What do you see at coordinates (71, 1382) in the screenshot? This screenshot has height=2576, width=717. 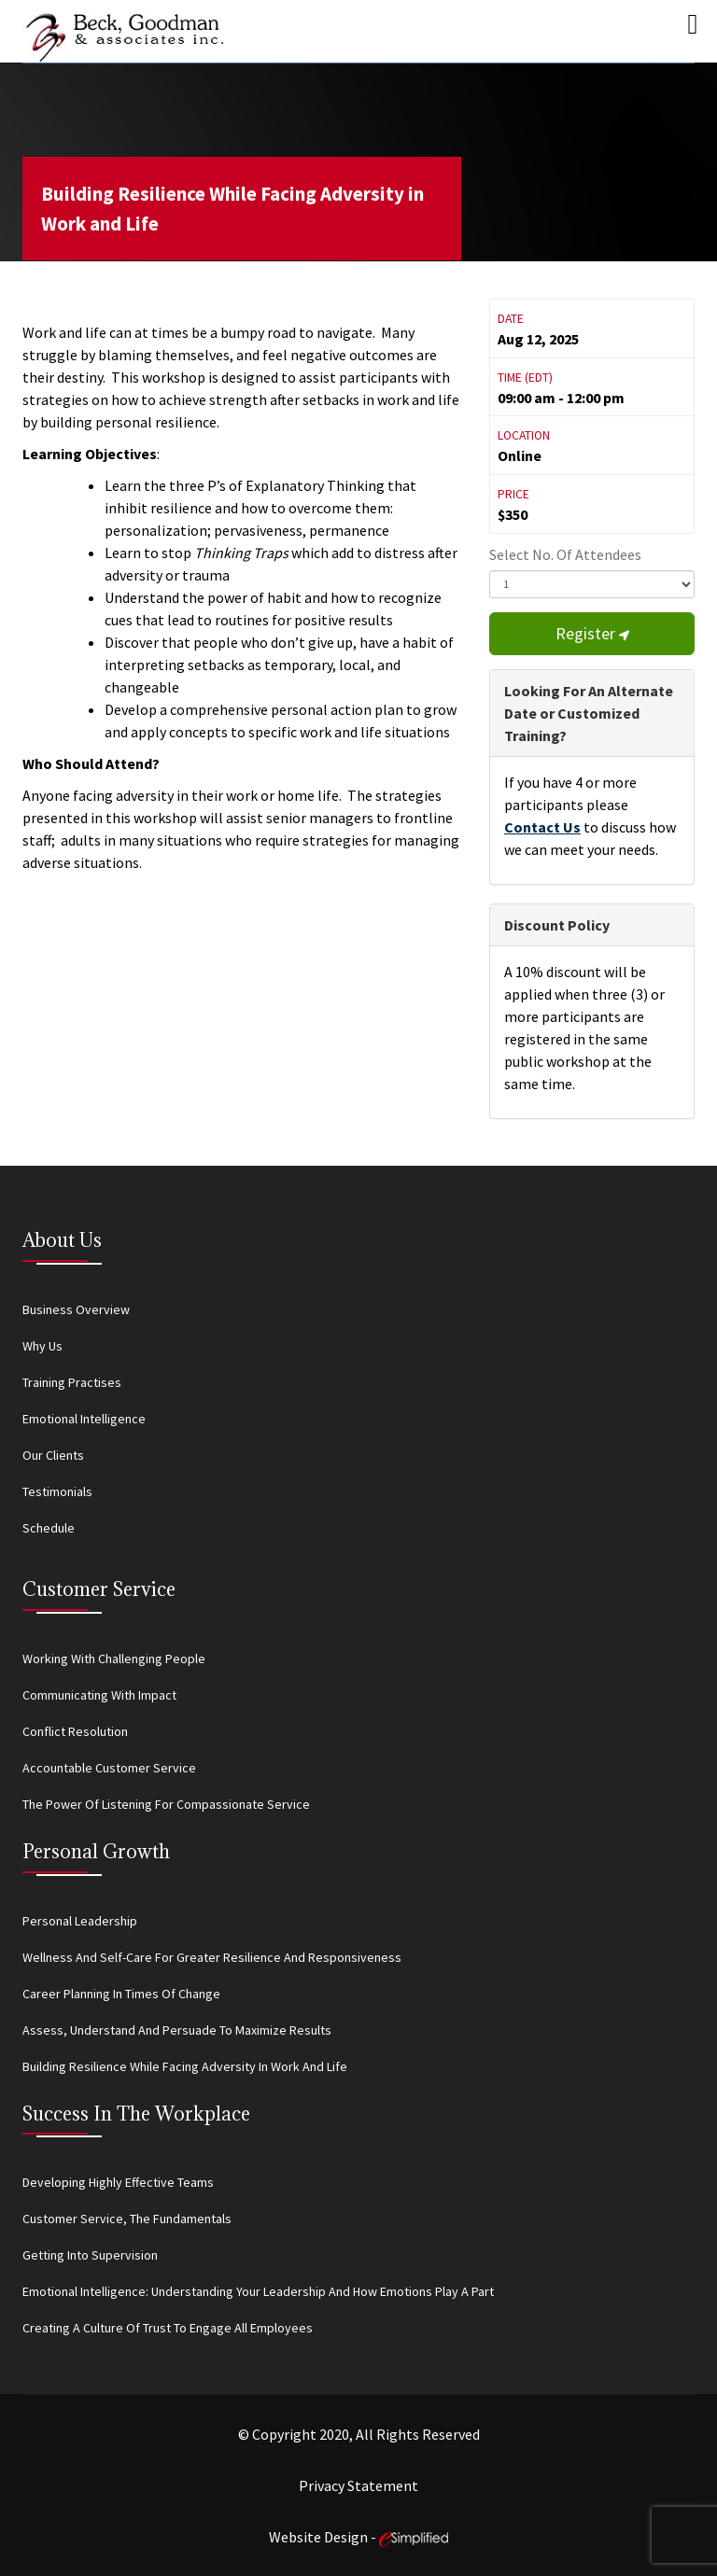 I see `Training Practises` at bounding box center [71, 1382].